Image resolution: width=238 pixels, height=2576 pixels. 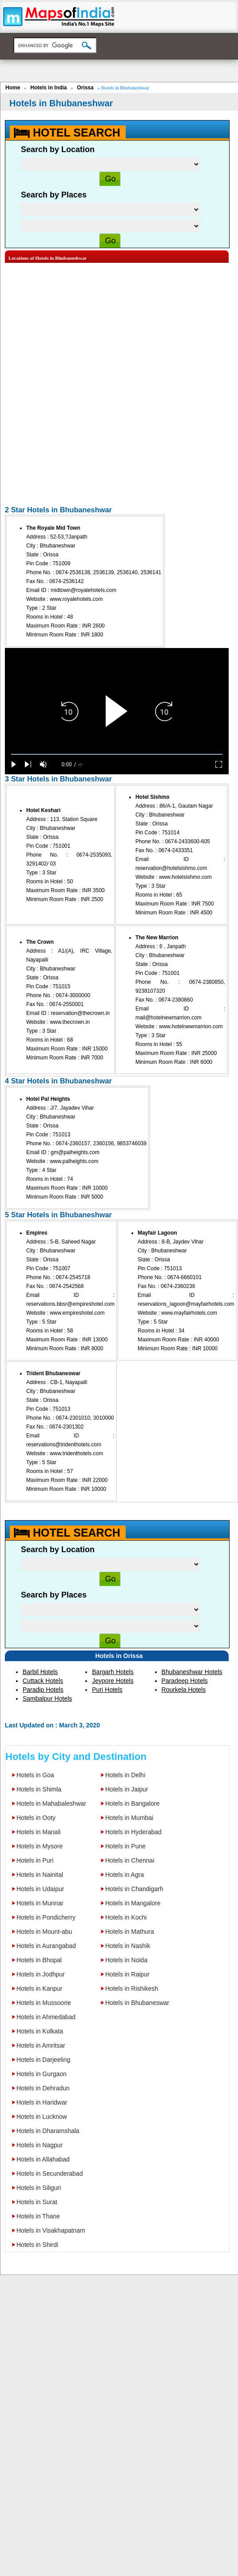 I want to click on Hotels in Nainital, so click(x=39, y=1874).